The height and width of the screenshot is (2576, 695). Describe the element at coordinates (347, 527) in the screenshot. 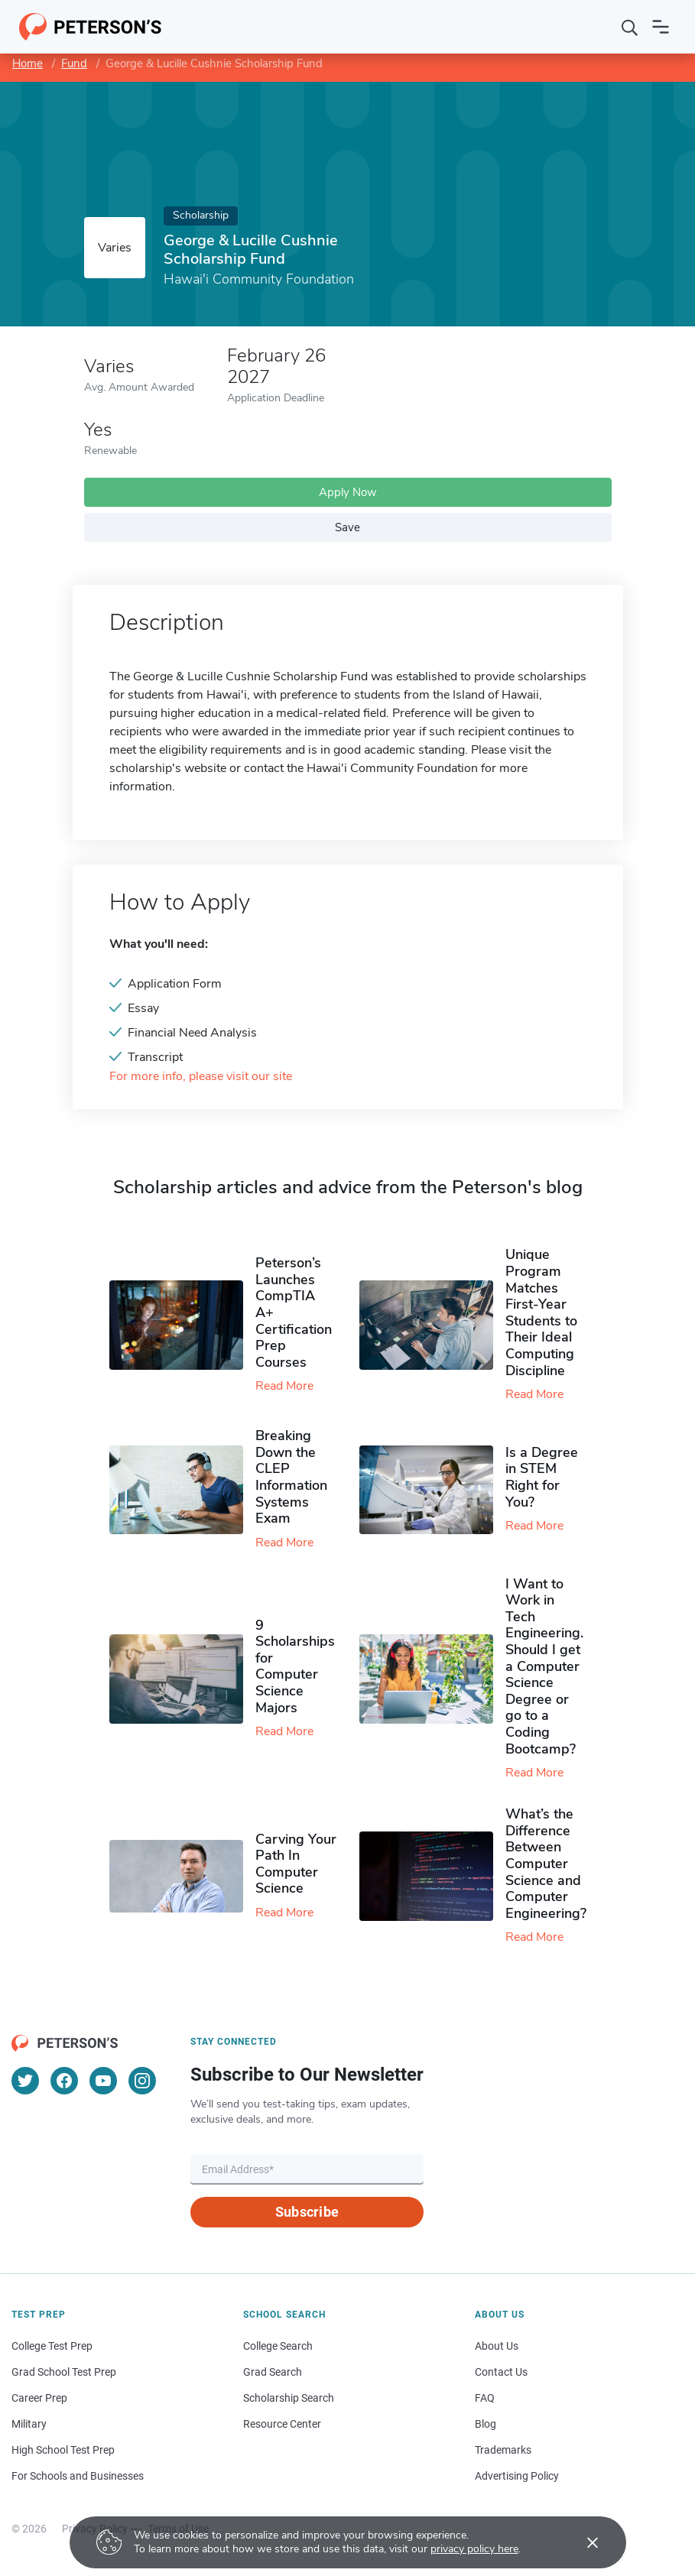

I see `Save` at that location.